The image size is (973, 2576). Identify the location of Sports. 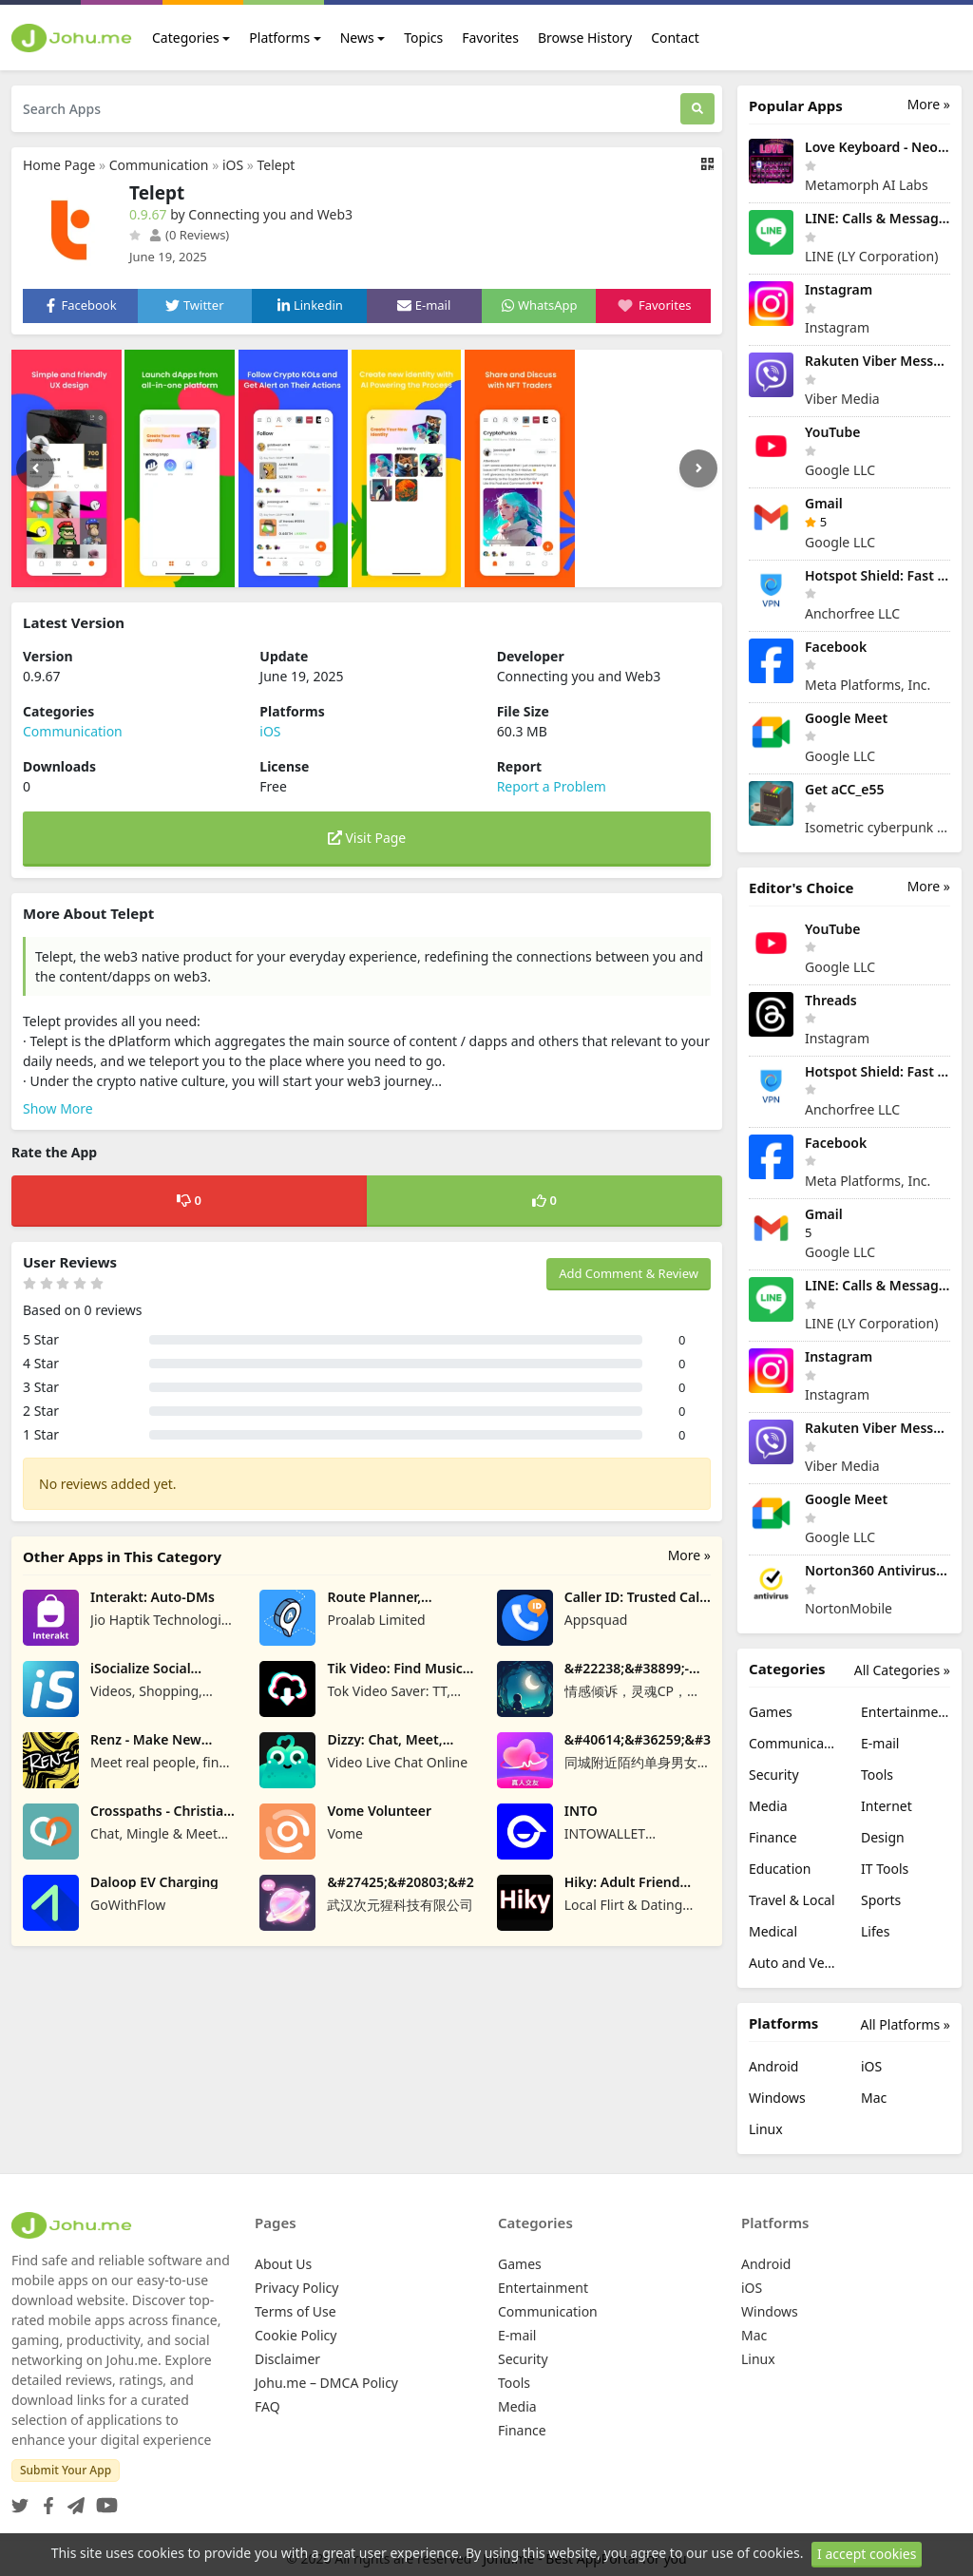
(881, 1900).